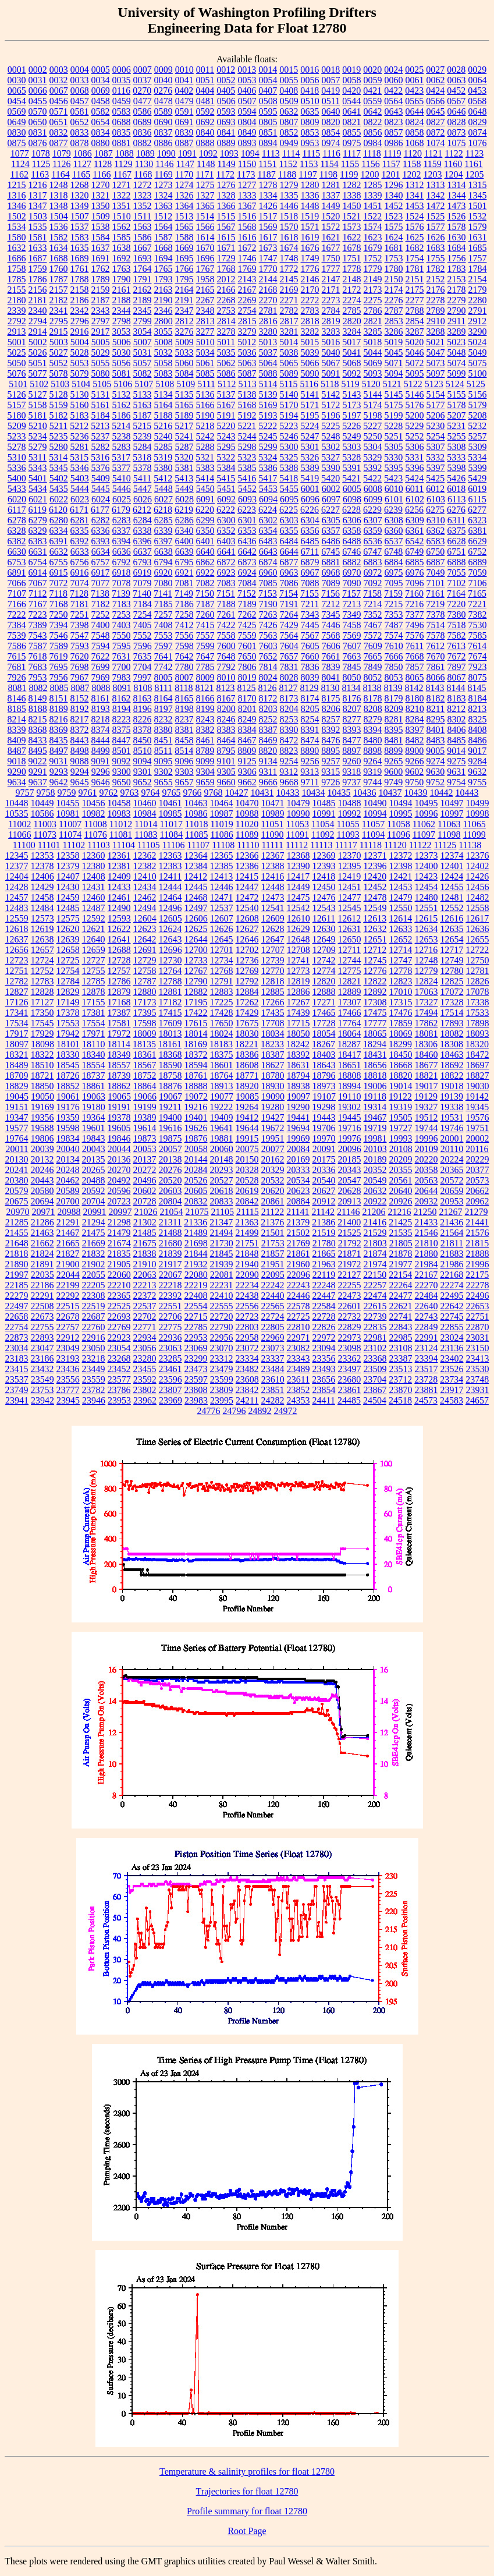  Describe the element at coordinates (68, 1096) in the screenshot. I see `19061` at that location.